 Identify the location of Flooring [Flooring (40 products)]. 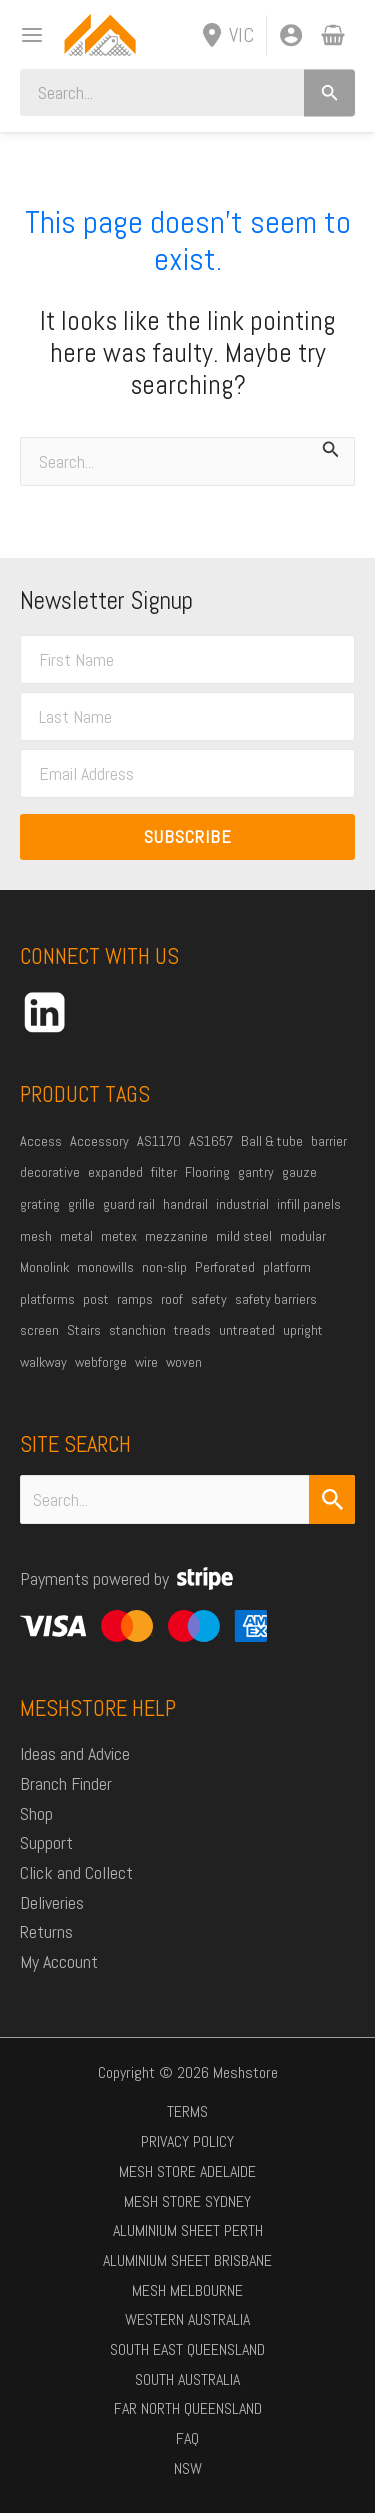
(207, 1172).